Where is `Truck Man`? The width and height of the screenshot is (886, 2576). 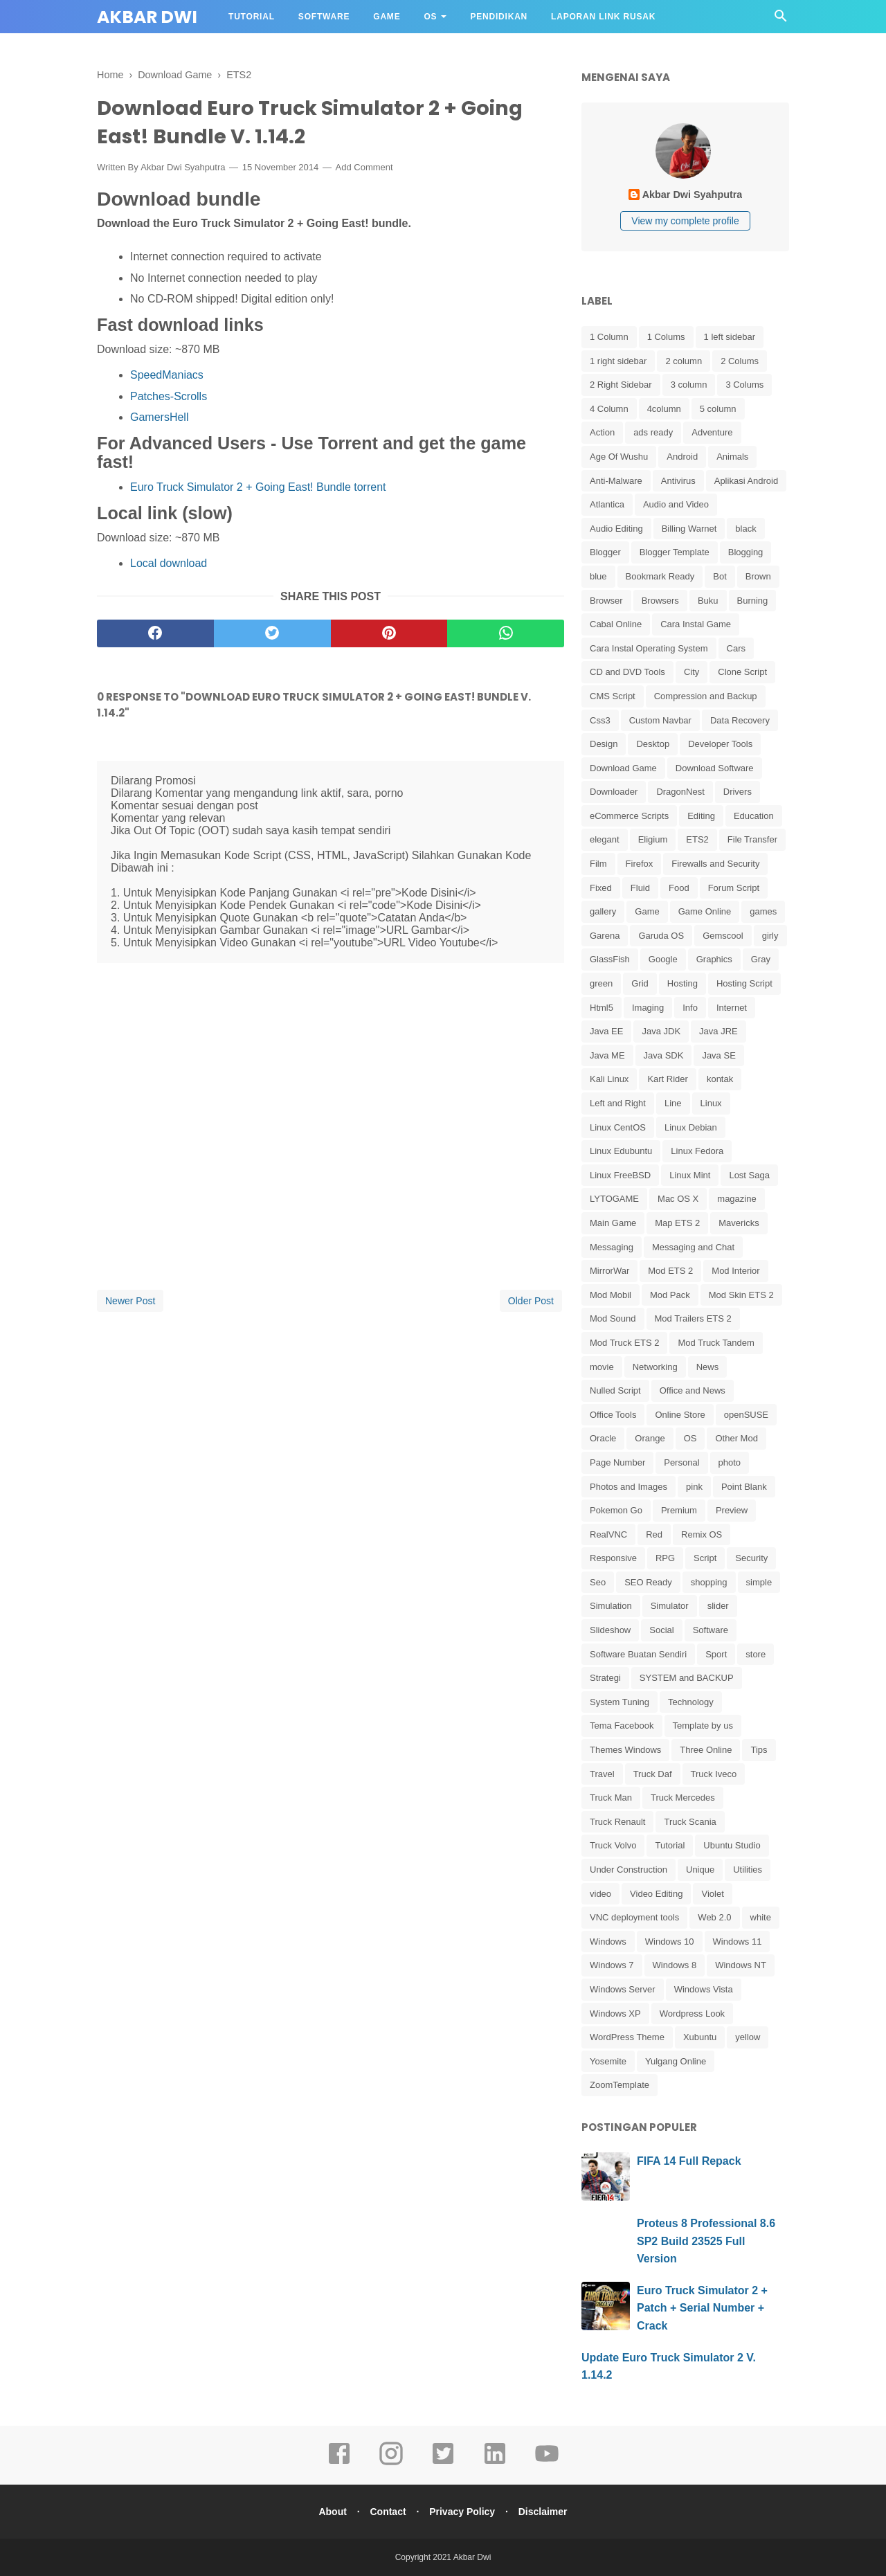
Truck Man is located at coordinates (611, 1797).